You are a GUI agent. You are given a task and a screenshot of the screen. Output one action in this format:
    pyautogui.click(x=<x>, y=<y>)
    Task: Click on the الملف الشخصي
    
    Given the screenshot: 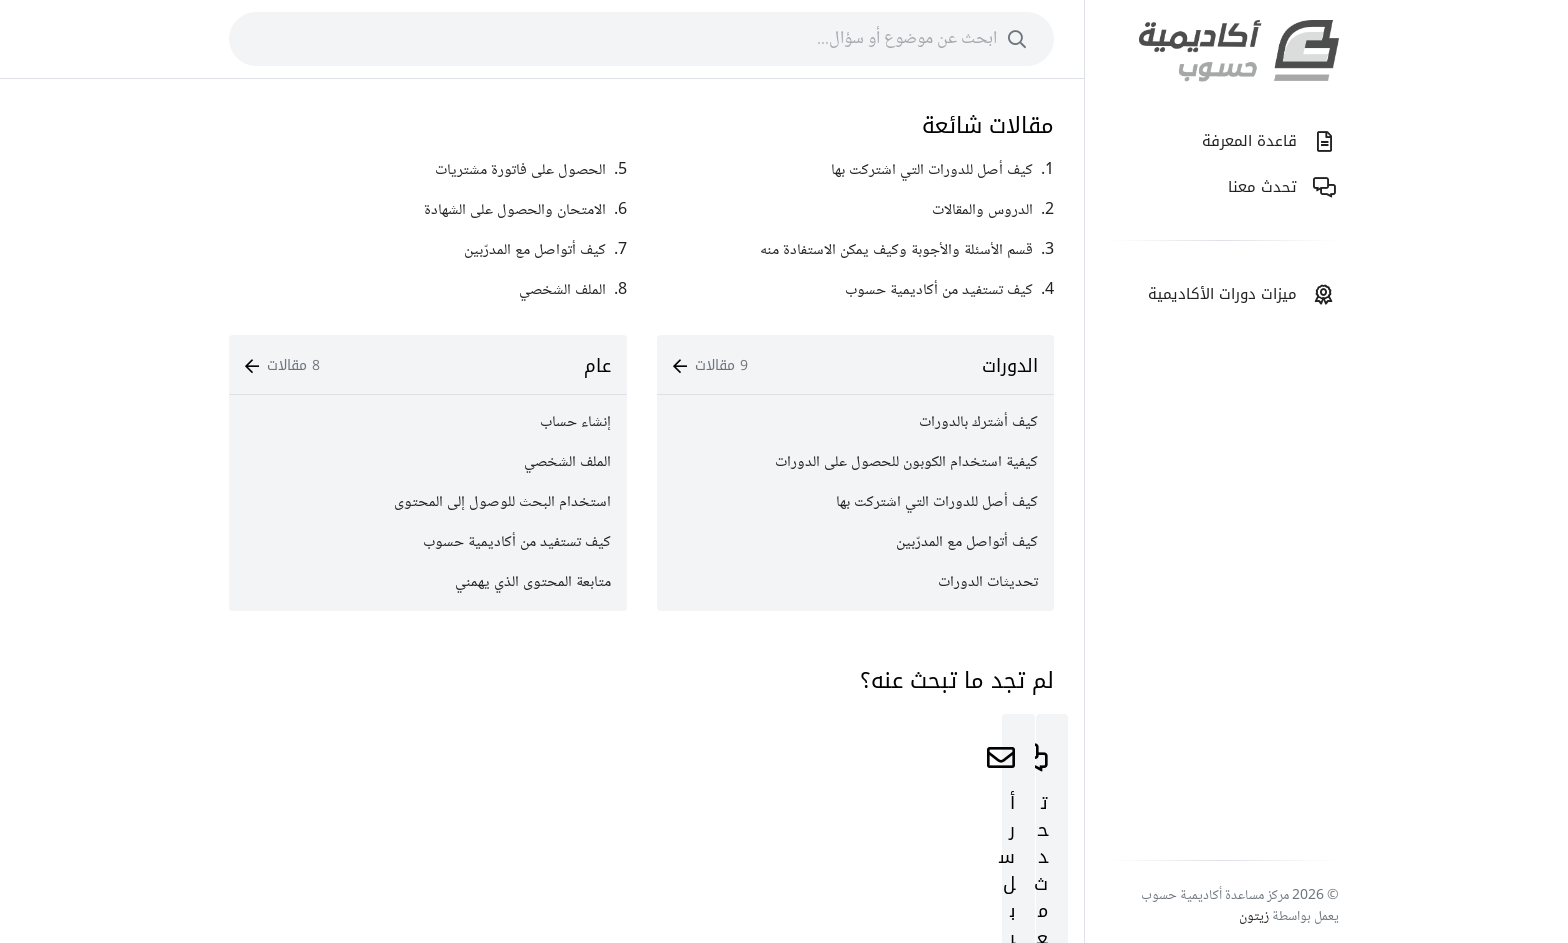 What is the action you would take?
    pyautogui.click(x=567, y=462)
    